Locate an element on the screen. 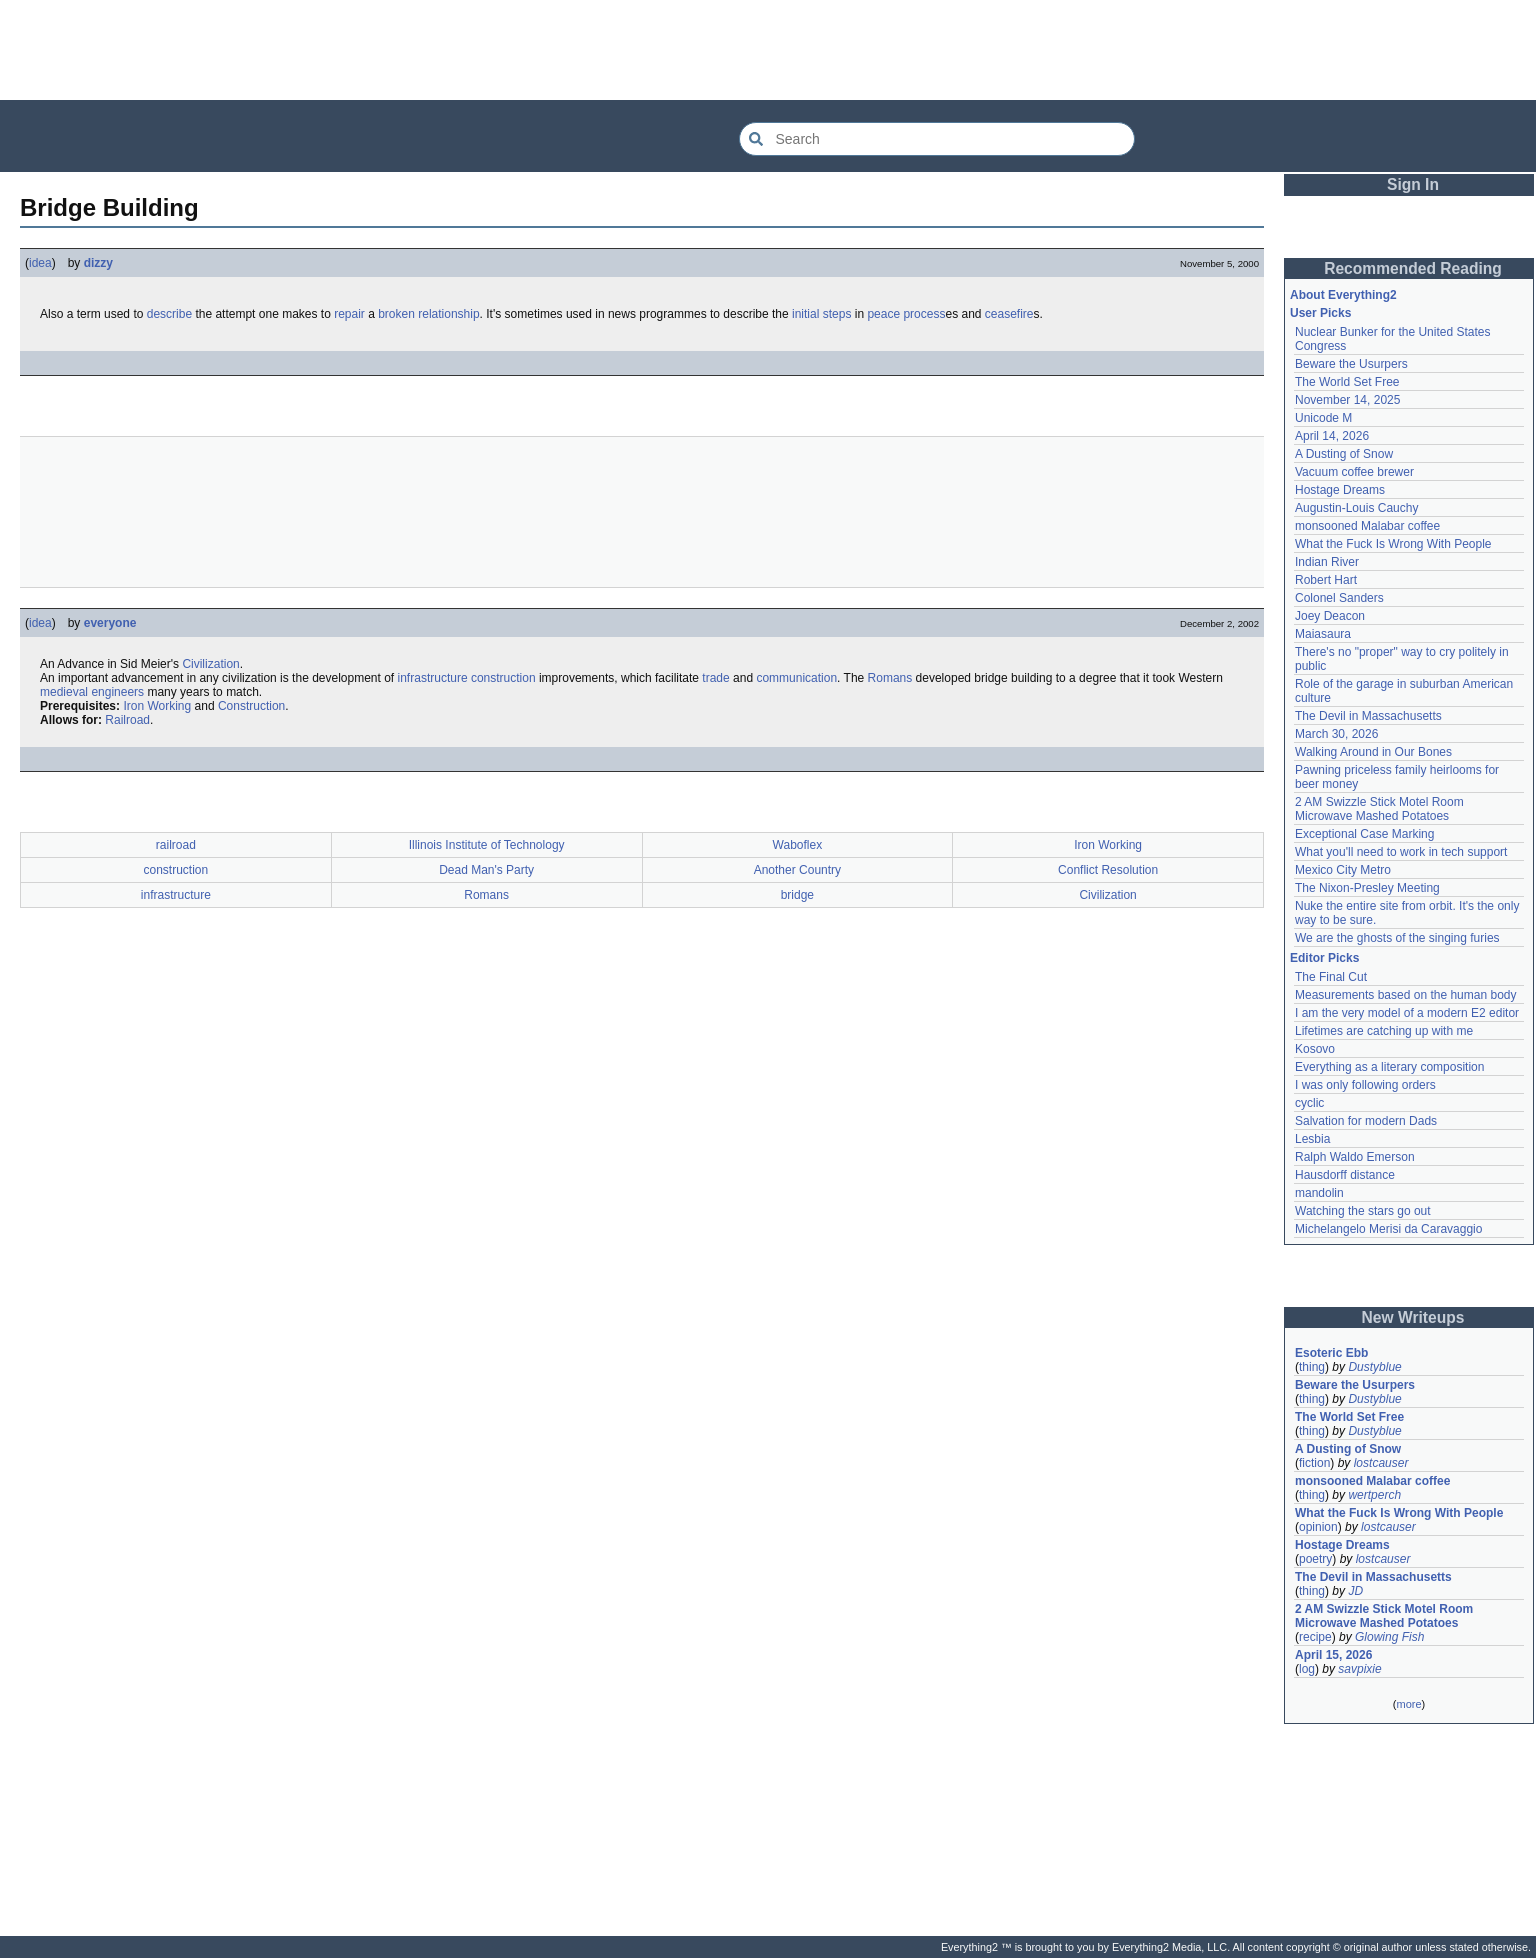  medieval is located at coordinates (64, 692).